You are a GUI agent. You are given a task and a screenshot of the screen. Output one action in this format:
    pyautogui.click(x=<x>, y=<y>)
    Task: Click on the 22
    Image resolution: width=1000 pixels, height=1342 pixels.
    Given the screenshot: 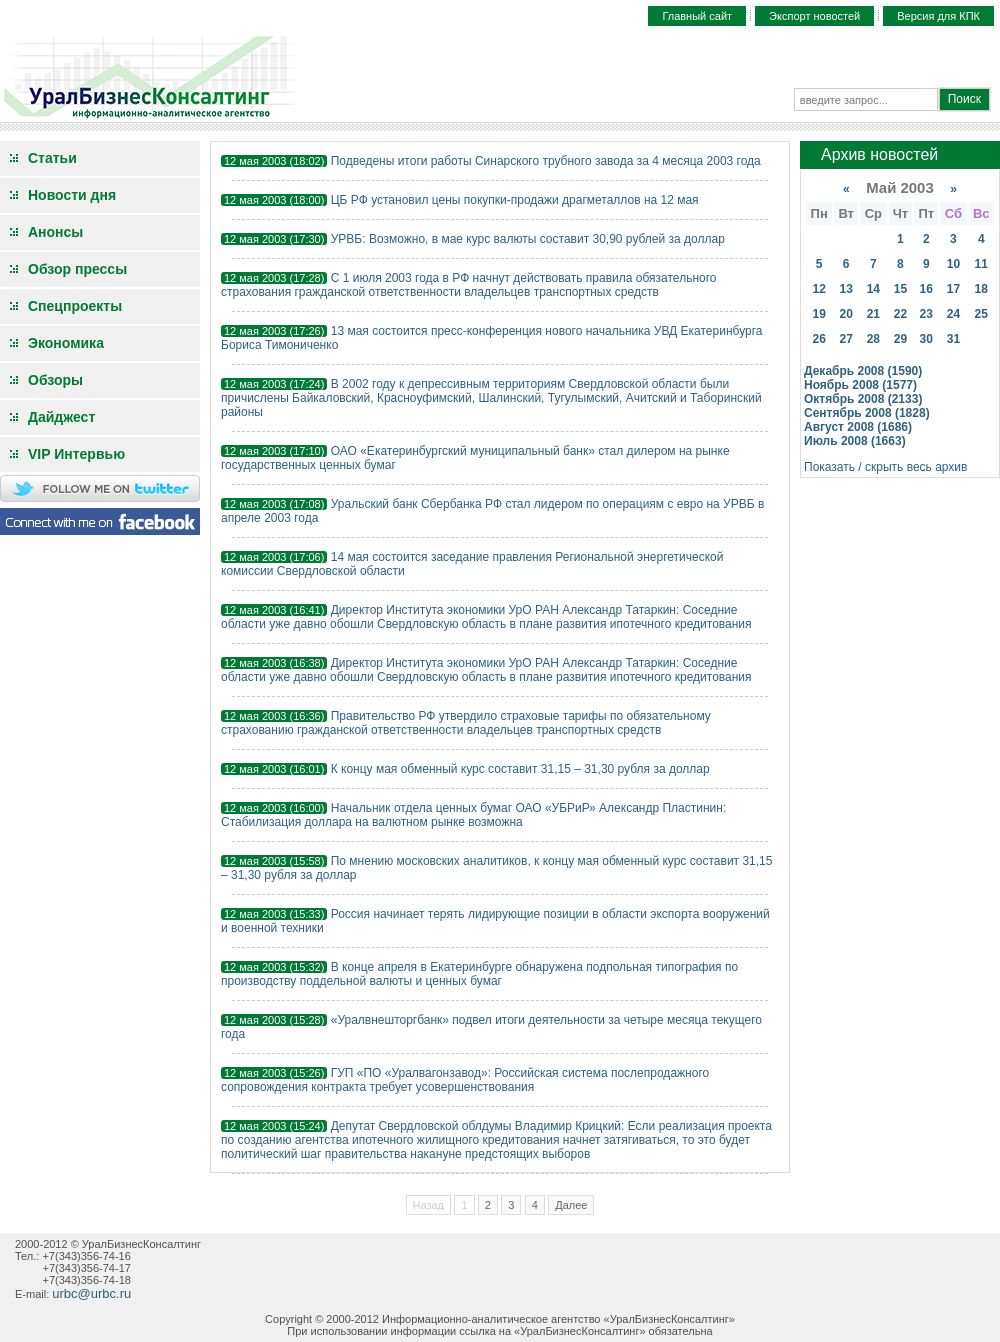 What is the action you would take?
    pyautogui.click(x=900, y=314)
    